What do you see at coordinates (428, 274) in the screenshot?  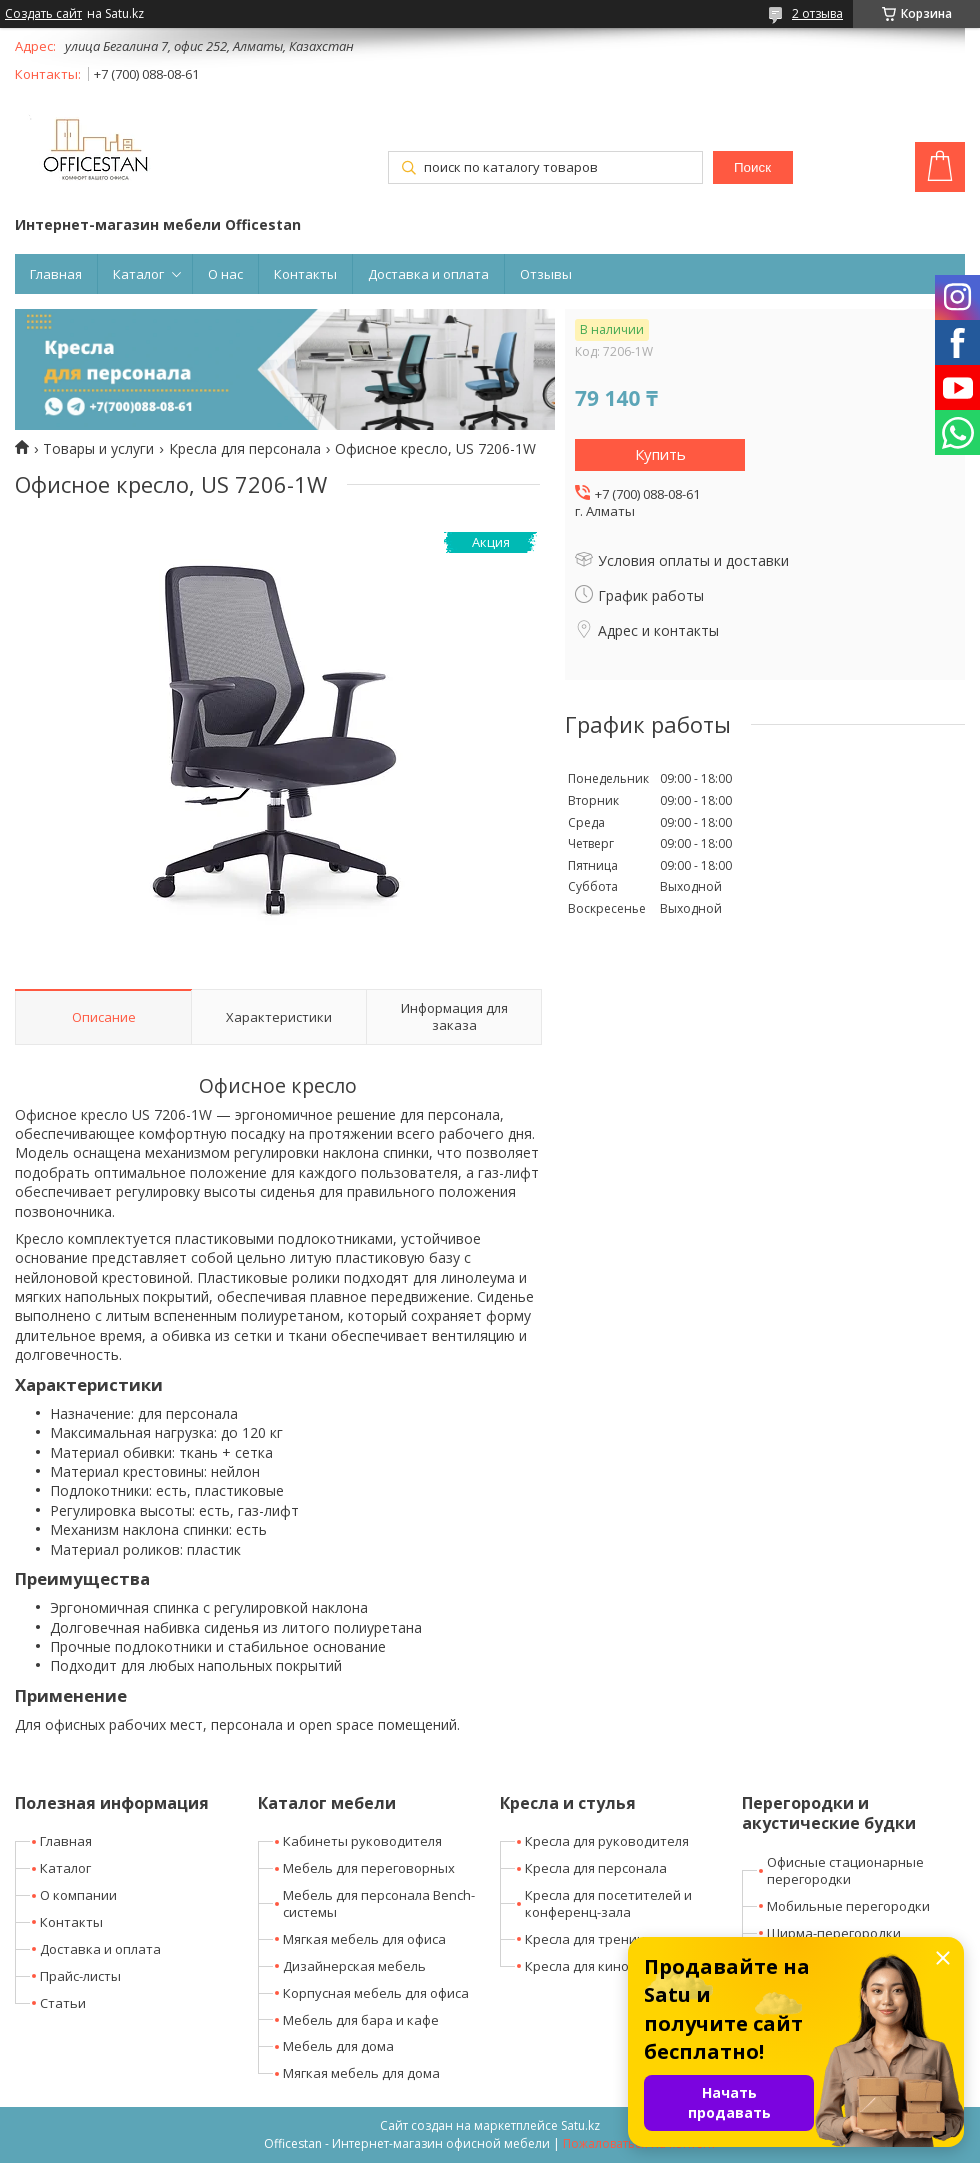 I see `Доставка и оплата` at bounding box center [428, 274].